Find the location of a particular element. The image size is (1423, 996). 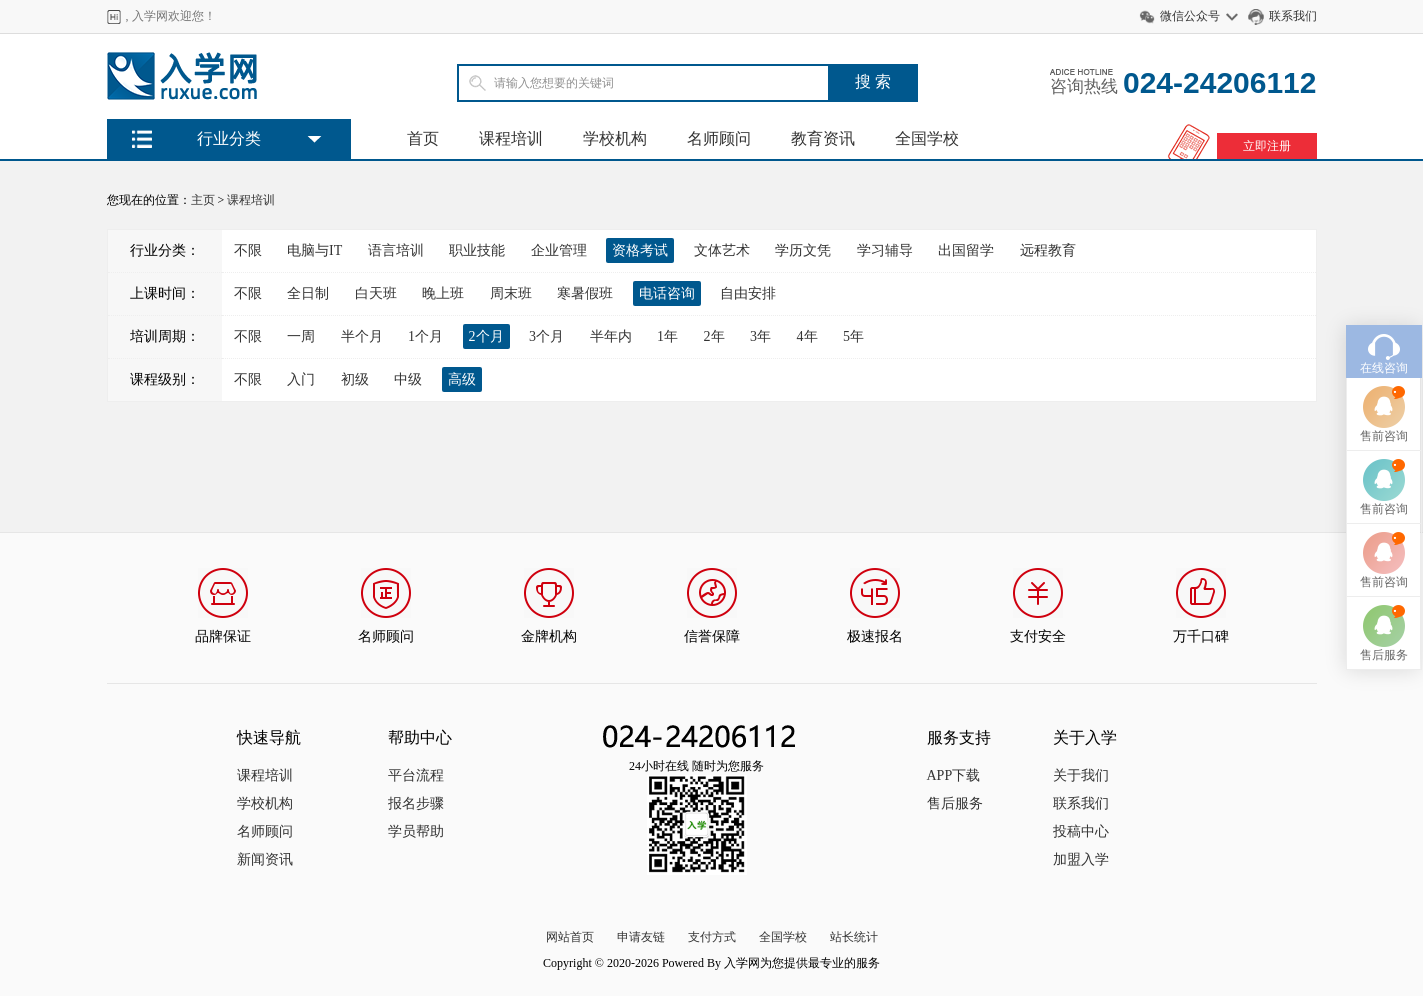

5年 is located at coordinates (853, 336).